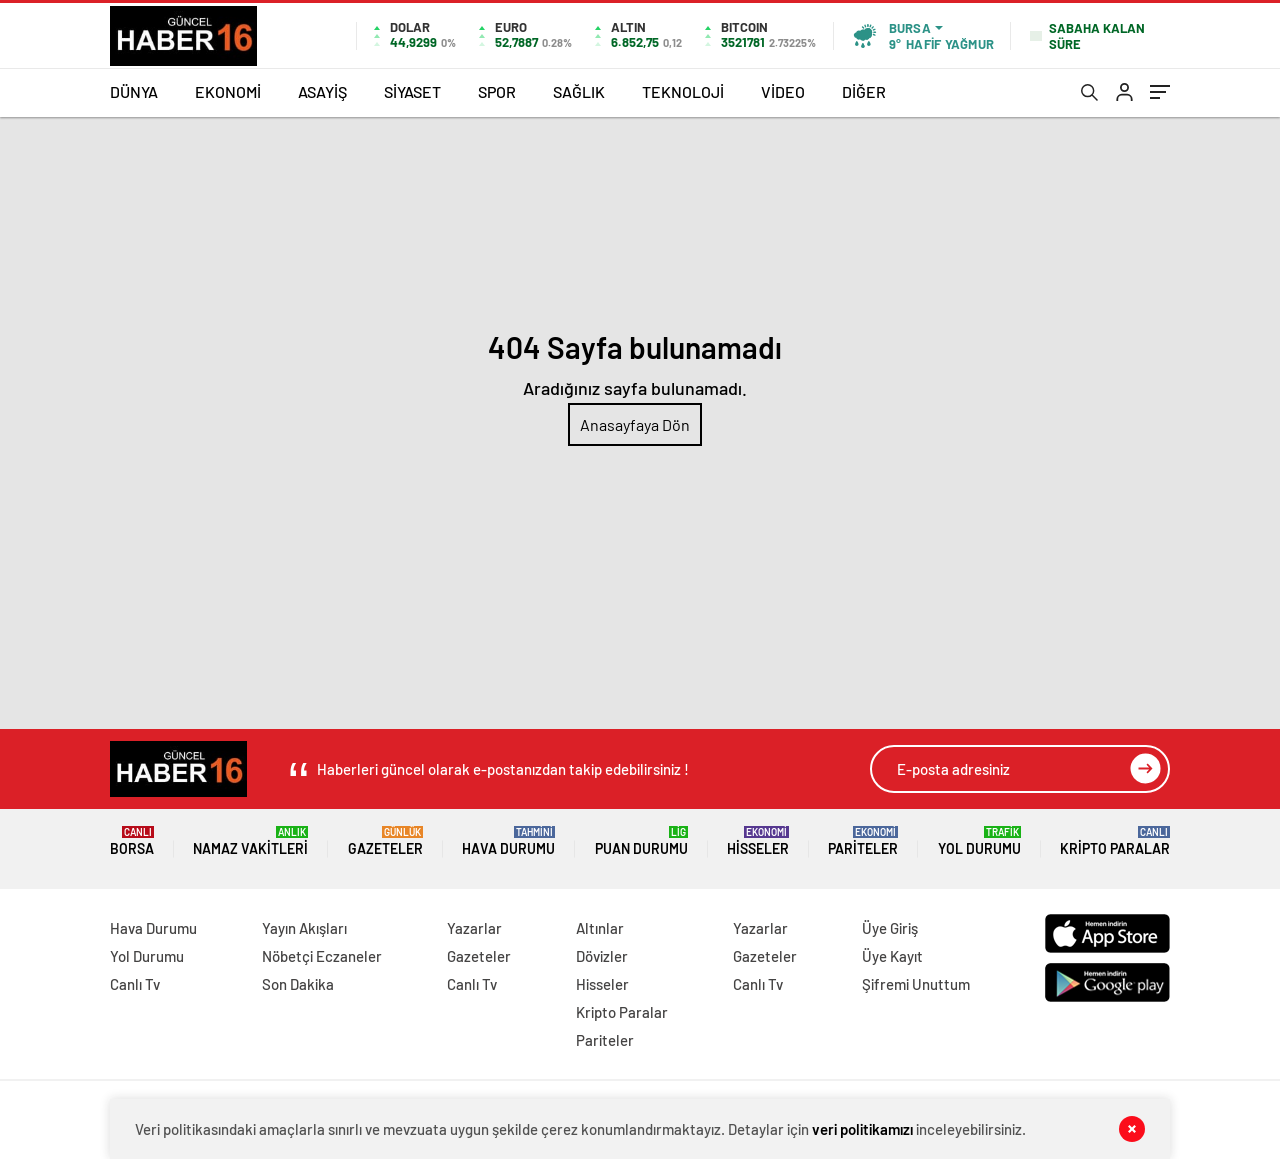  I want to click on DÜNYA, so click(134, 91).